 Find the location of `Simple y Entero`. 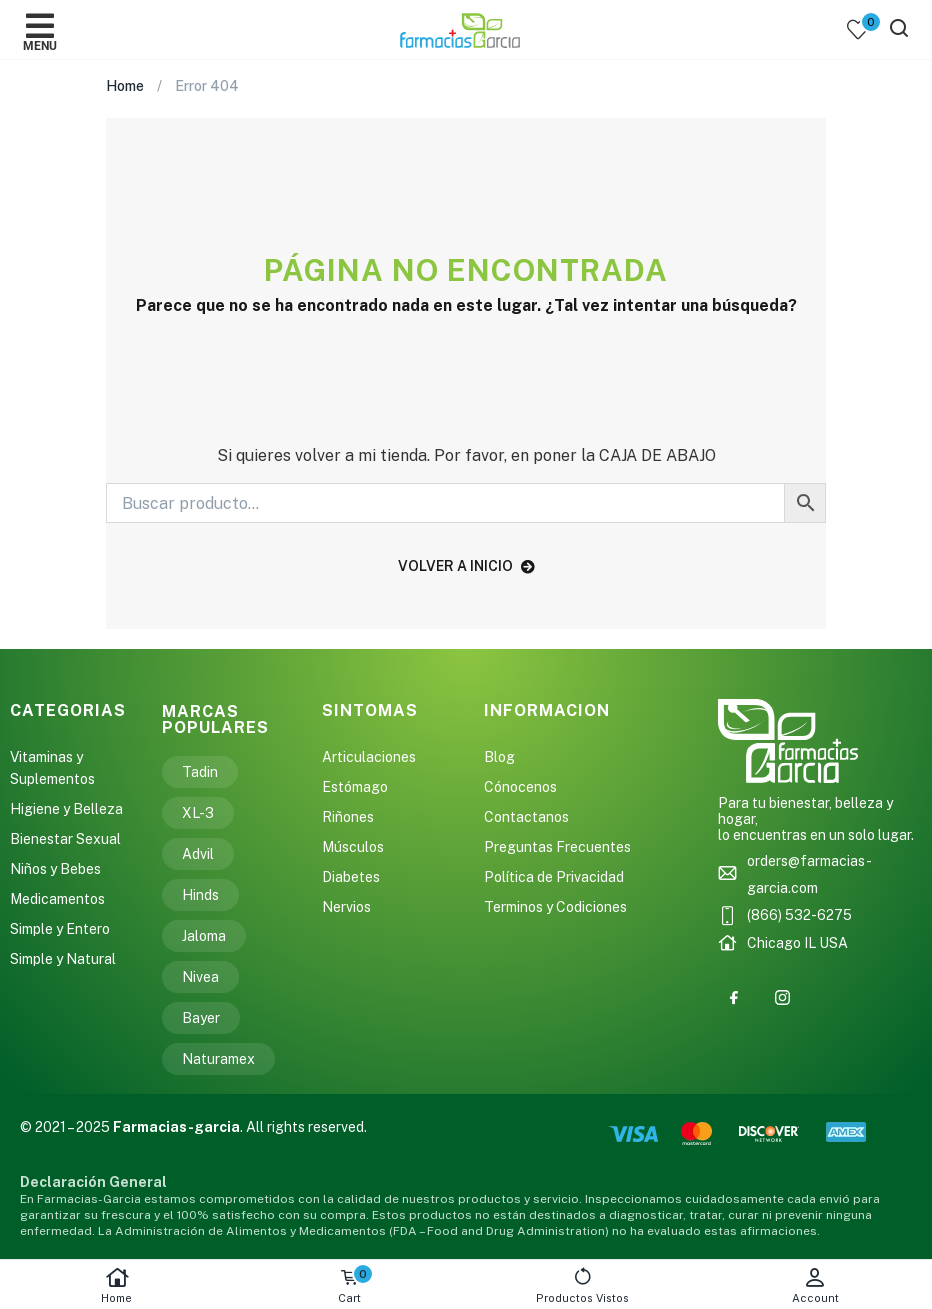

Simple y Entero is located at coordinates (60, 929).